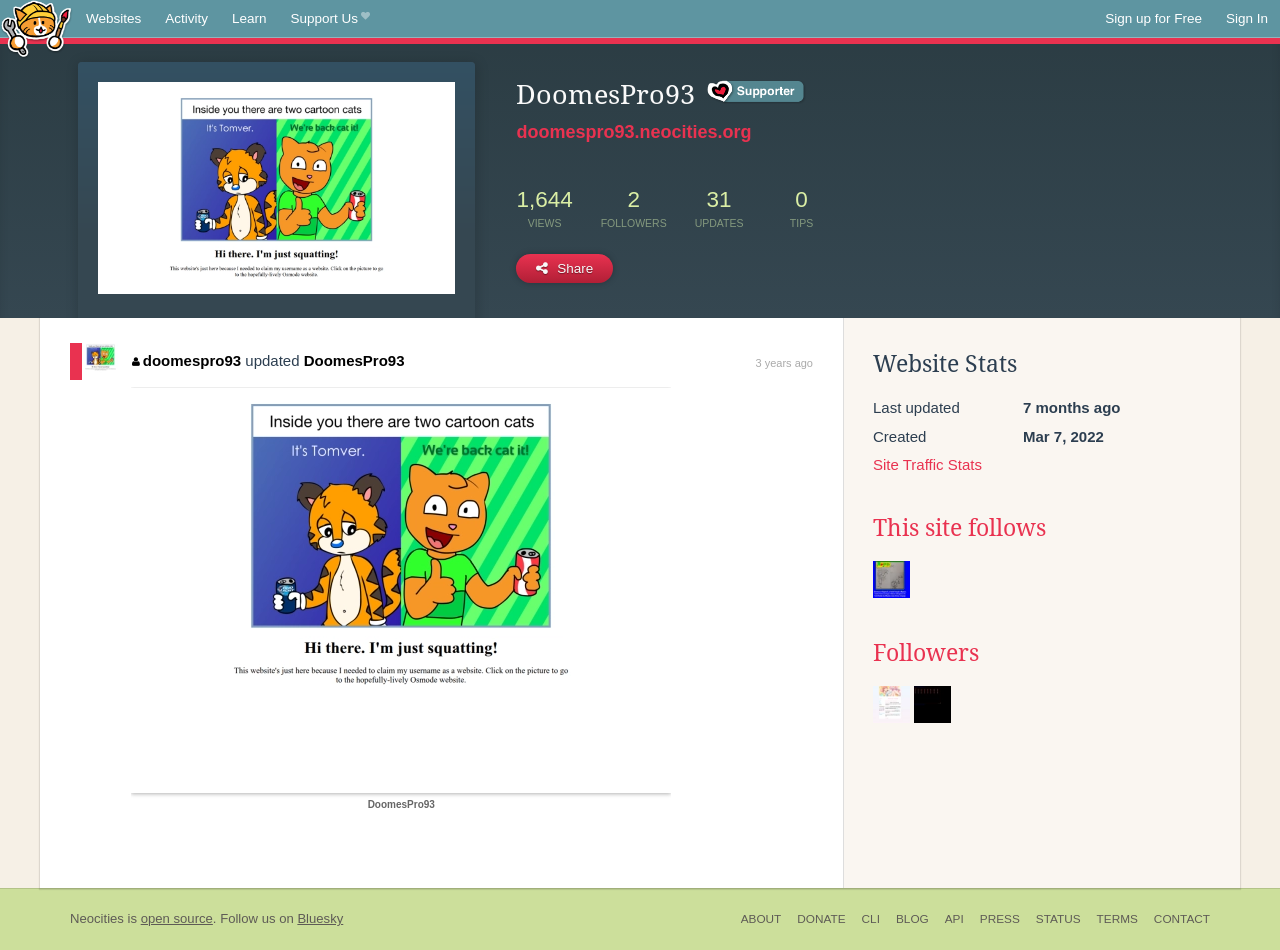 This screenshot has width=1280, height=950. Describe the element at coordinates (1117, 919) in the screenshot. I see `Terms` at that location.